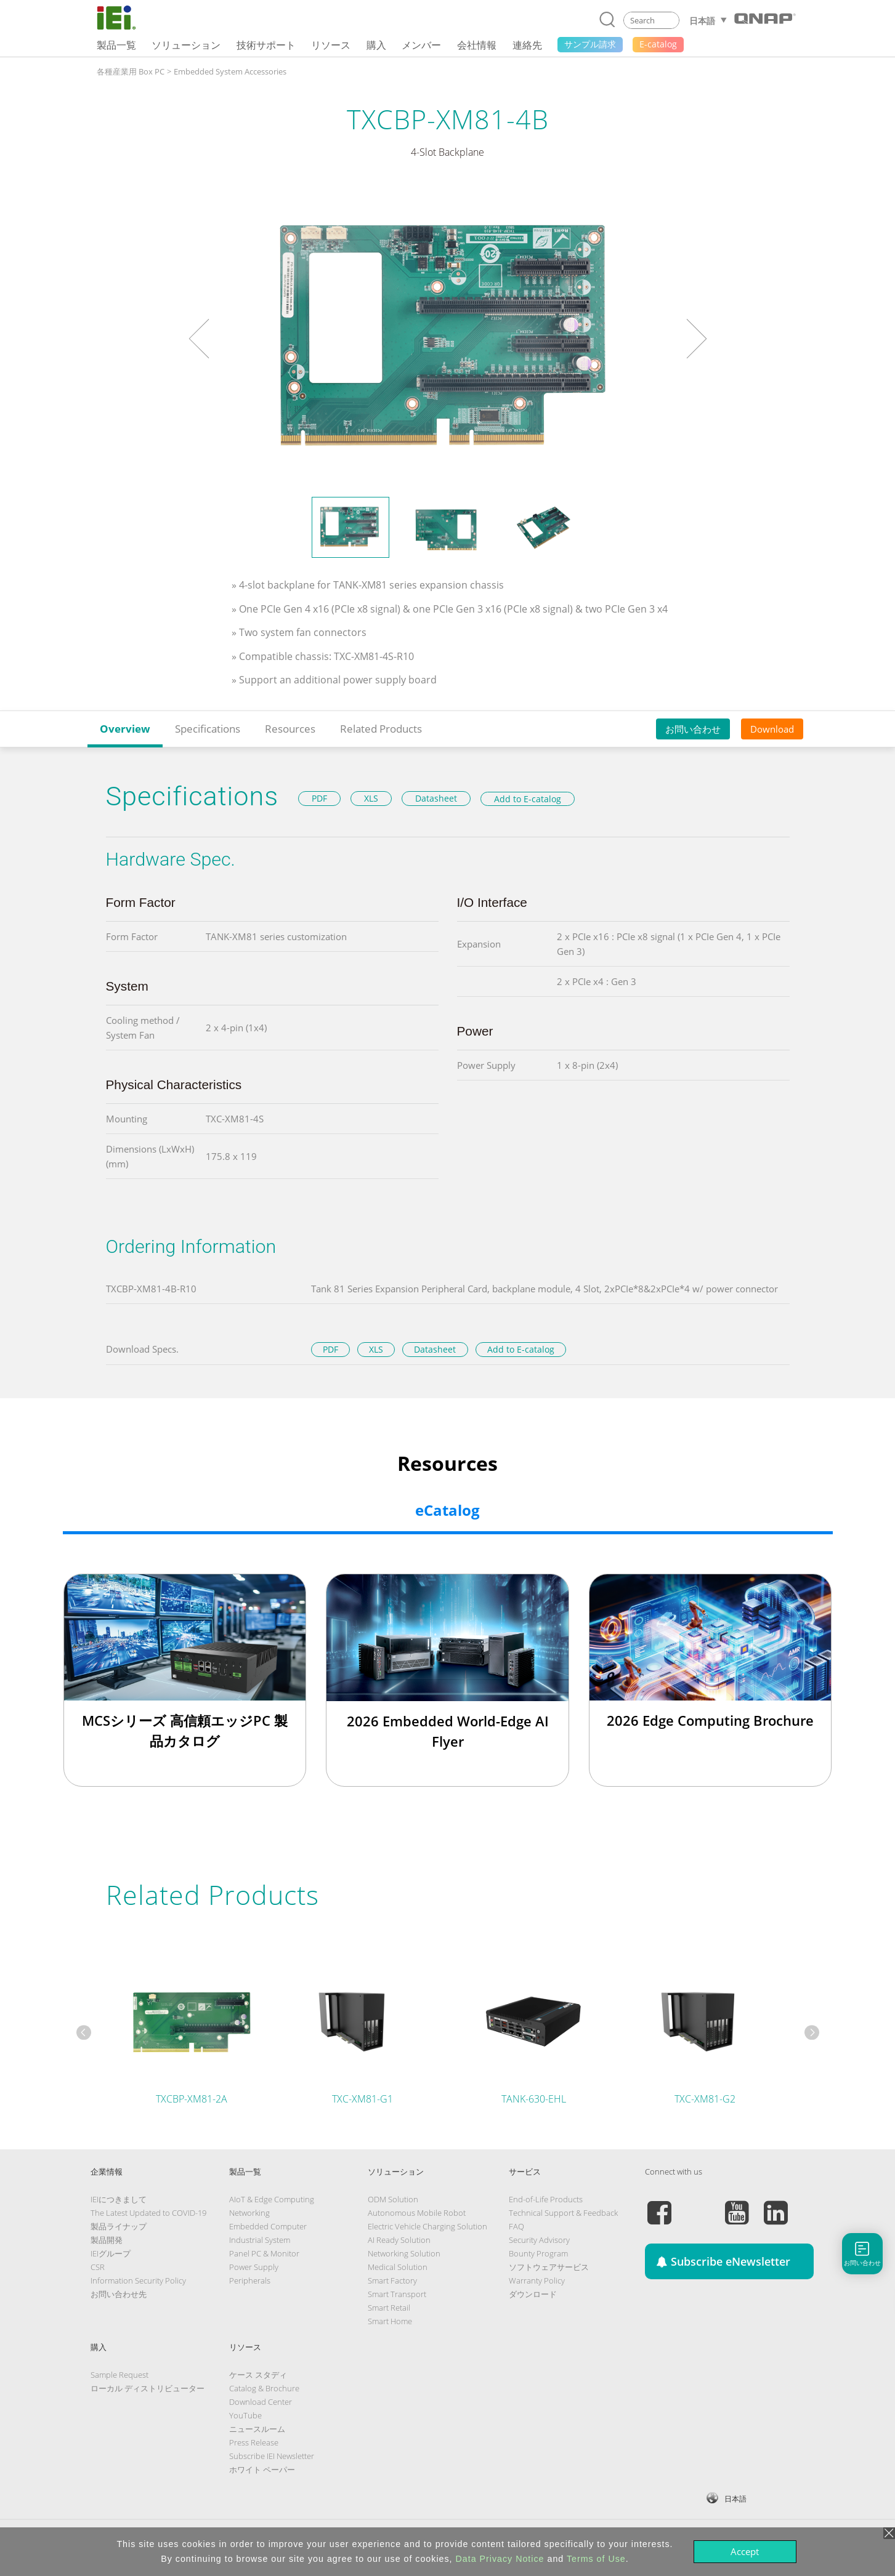 The width and height of the screenshot is (895, 2576). What do you see at coordinates (549, 2266) in the screenshot?
I see `ソフトウェアサービス` at bounding box center [549, 2266].